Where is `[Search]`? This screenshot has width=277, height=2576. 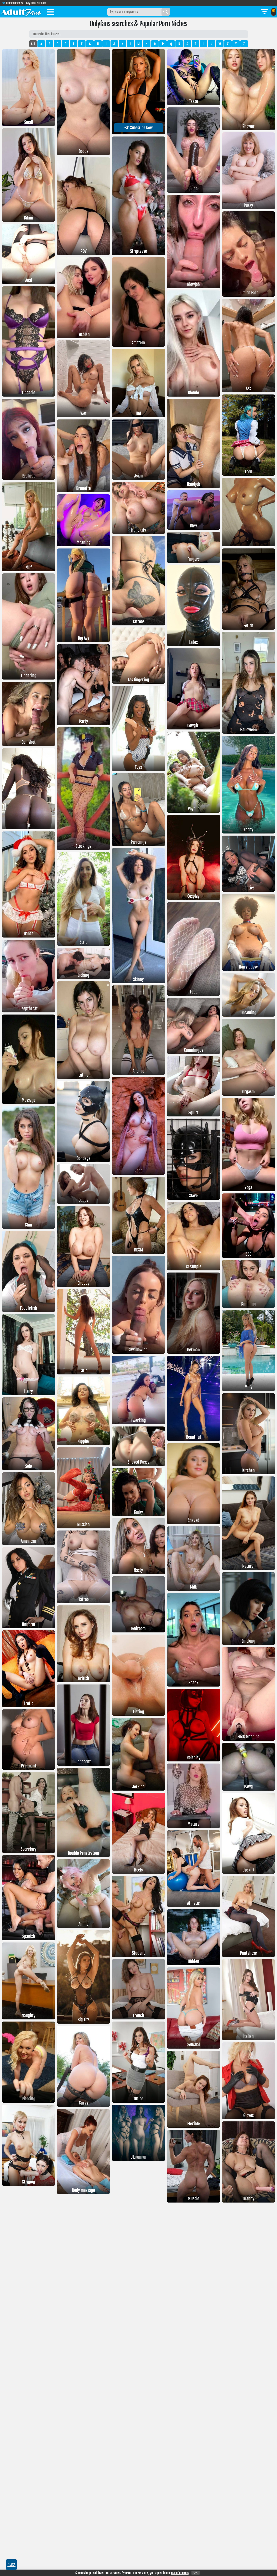
[Search] is located at coordinates (165, 12).